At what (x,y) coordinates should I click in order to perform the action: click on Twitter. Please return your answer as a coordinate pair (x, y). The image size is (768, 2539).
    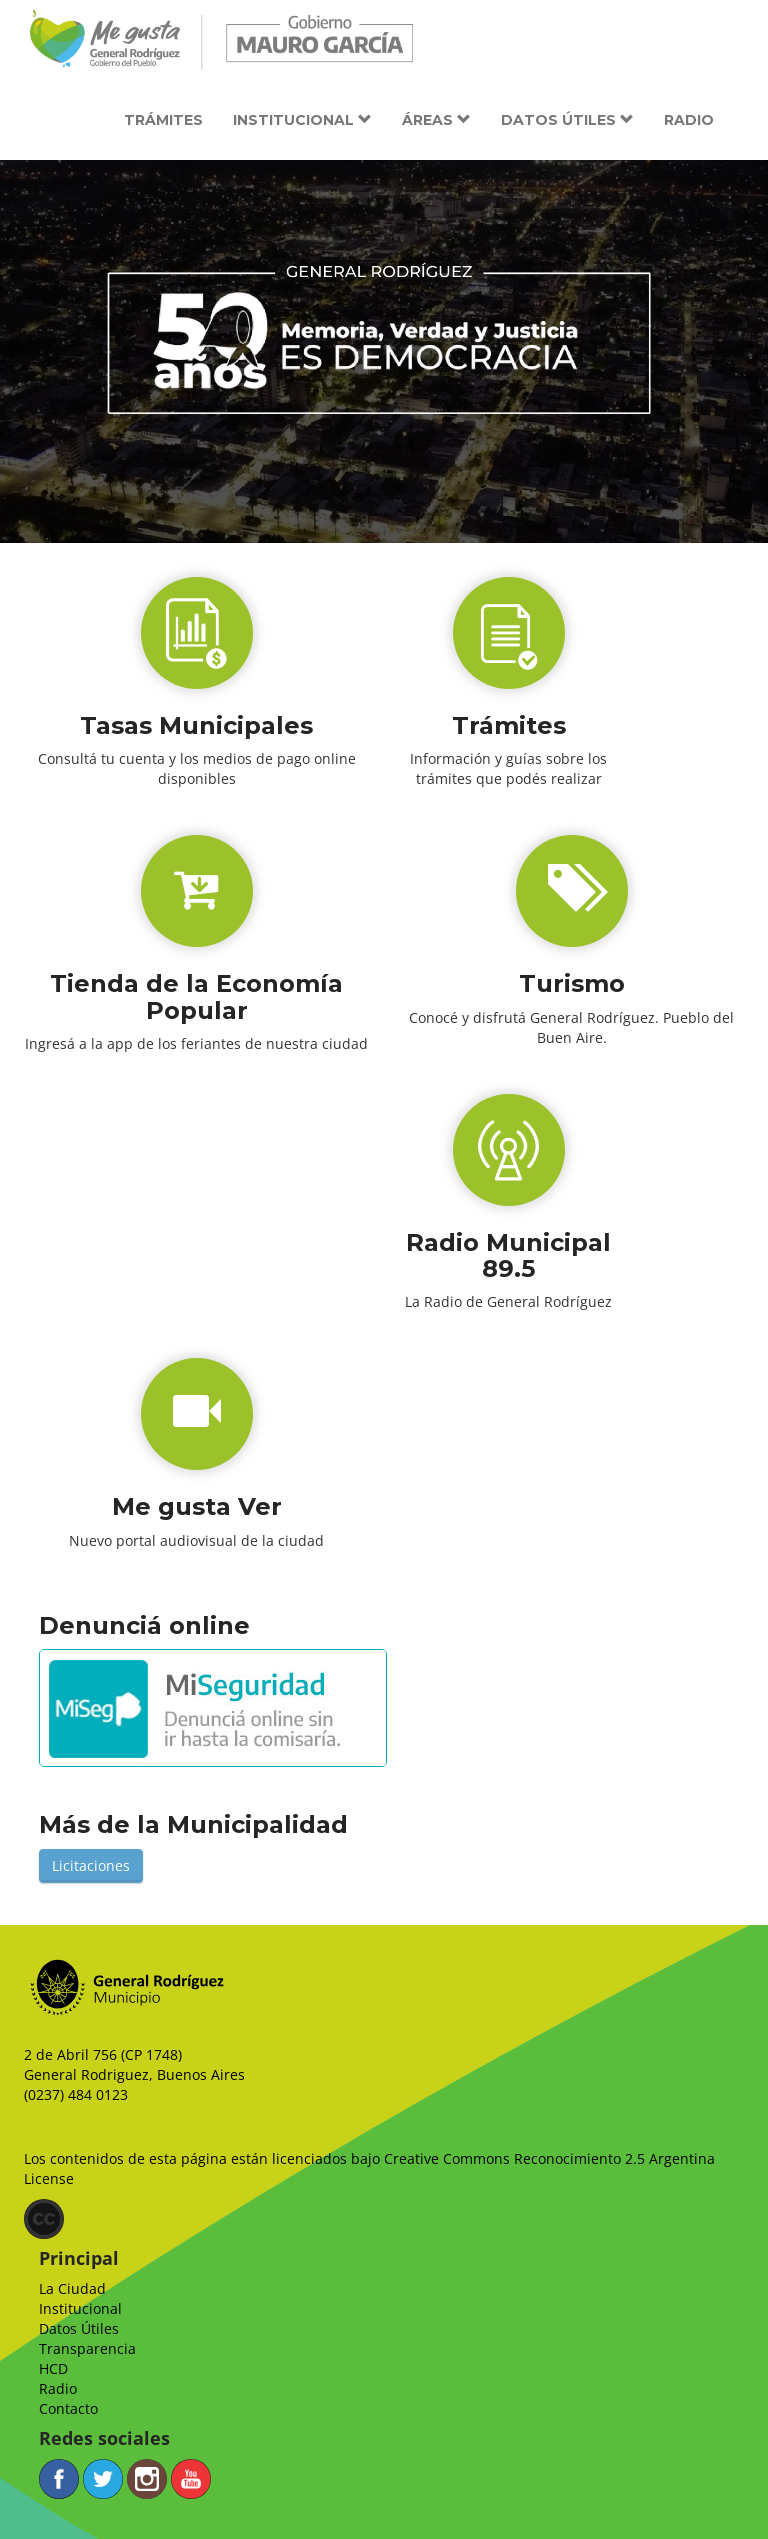
    Looking at the image, I should click on (103, 2479).